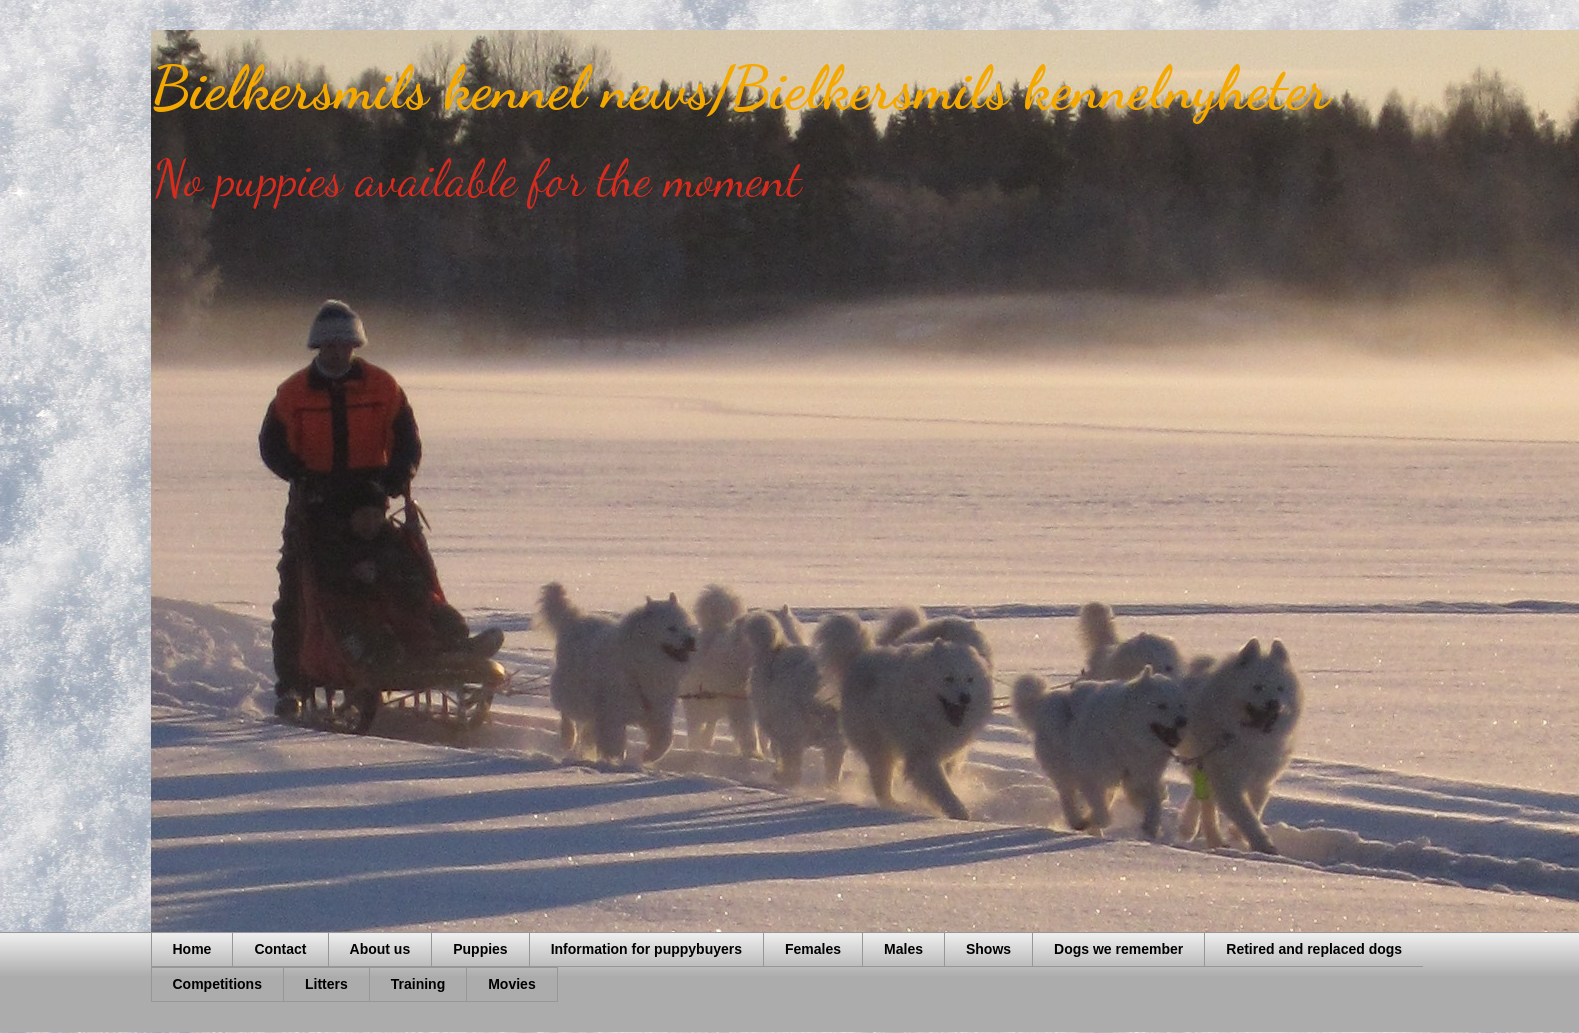 The width and height of the screenshot is (1579, 1033). What do you see at coordinates (740, 88) in the screenshot?
I see `Bielkersmils kennel news/Bielkersmils kennelnyheter` at bounding box center [740, 88].